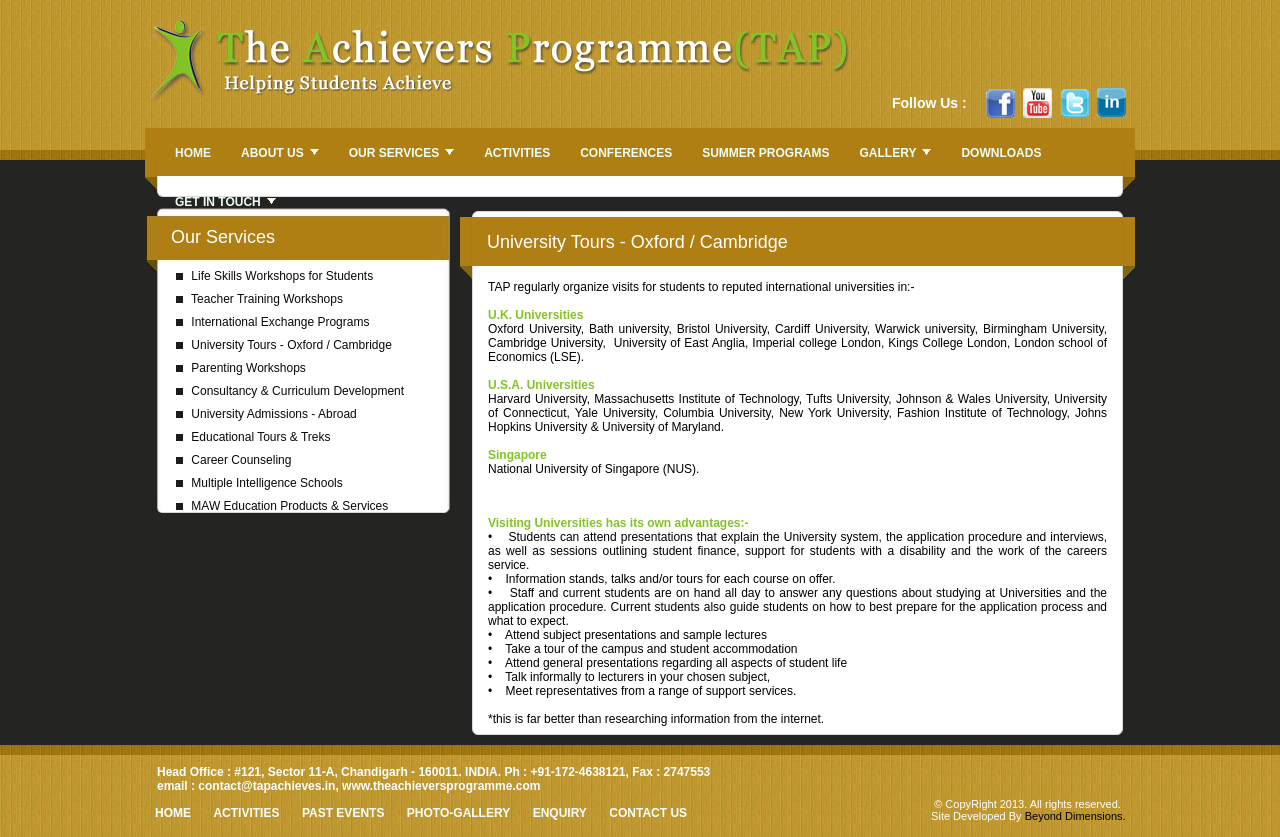 This screenshot has width=1280, height=837. Describe the element at coordinates (272, 322) in the screenshot. I see `International Exchange Programs` at that location.